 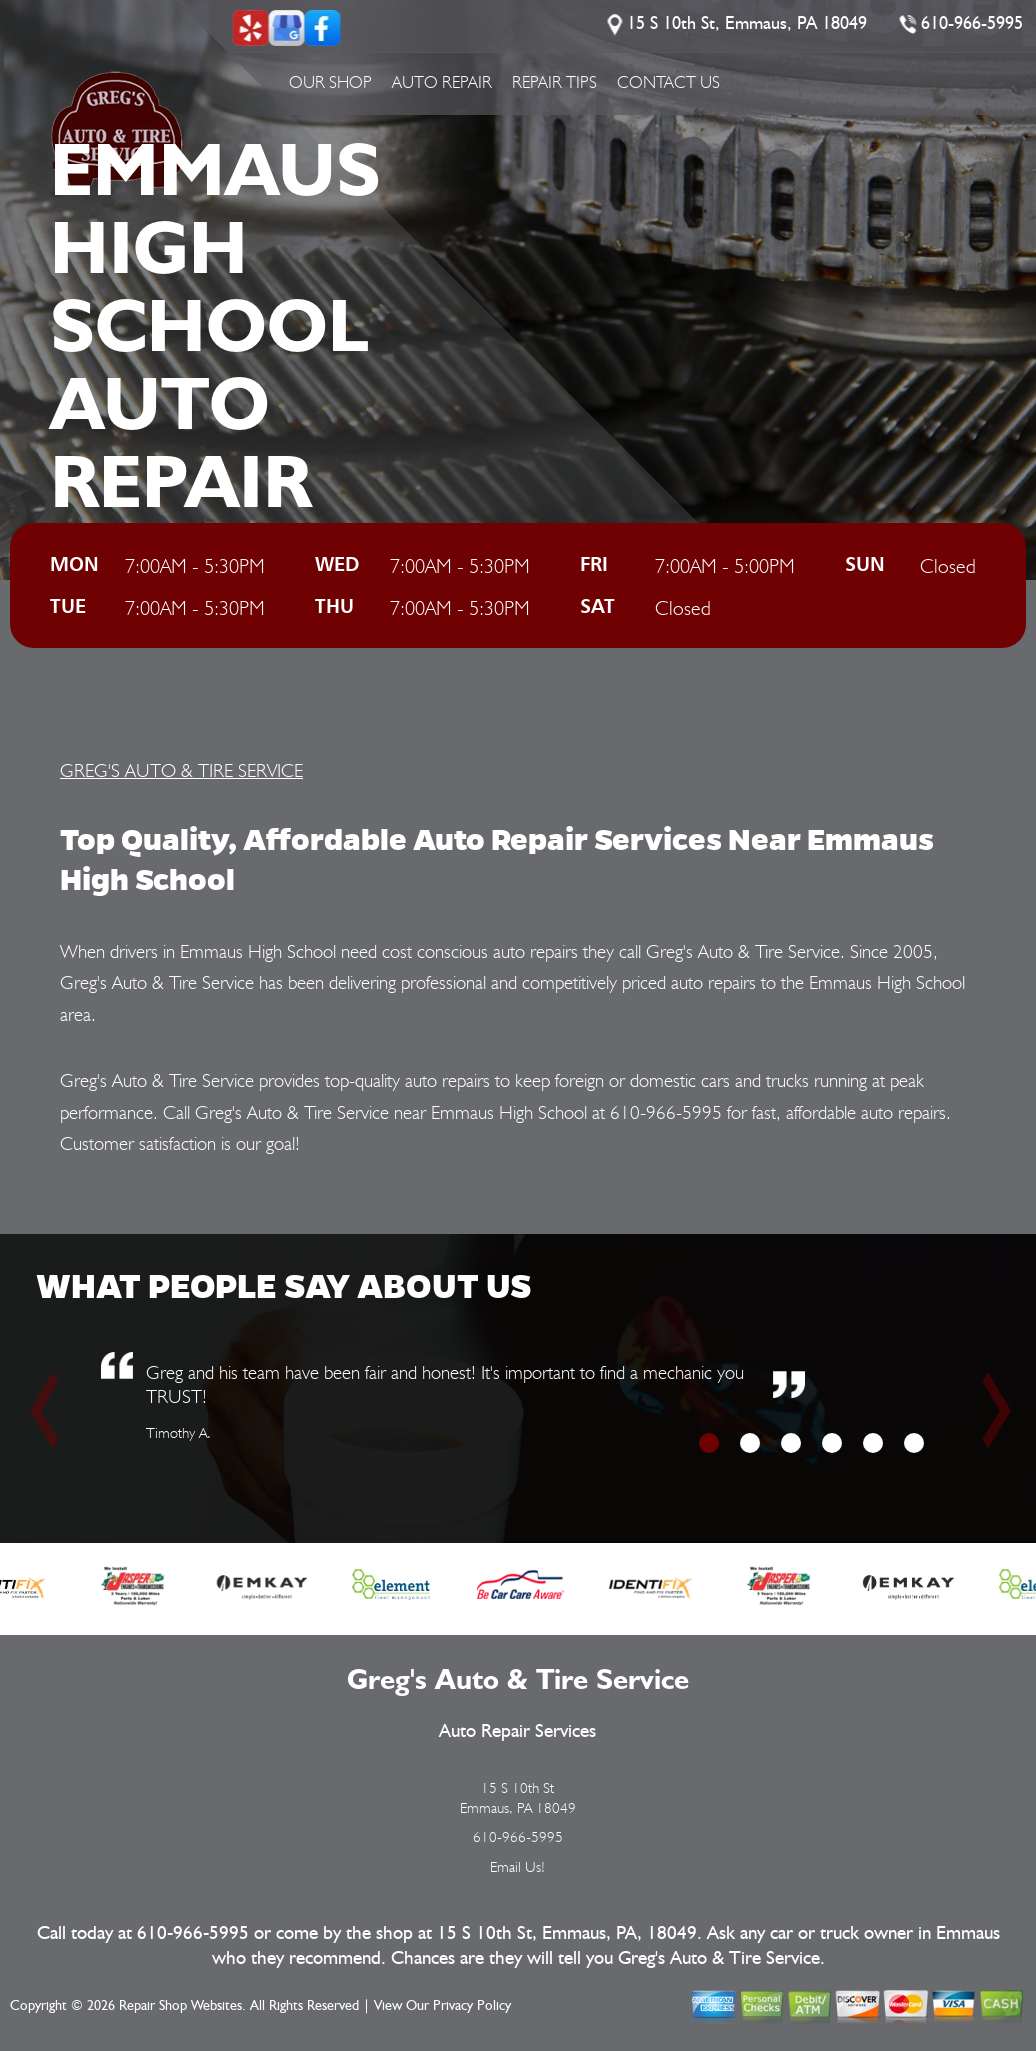 I want to click on Contact Us, so click(x=668, y=82).